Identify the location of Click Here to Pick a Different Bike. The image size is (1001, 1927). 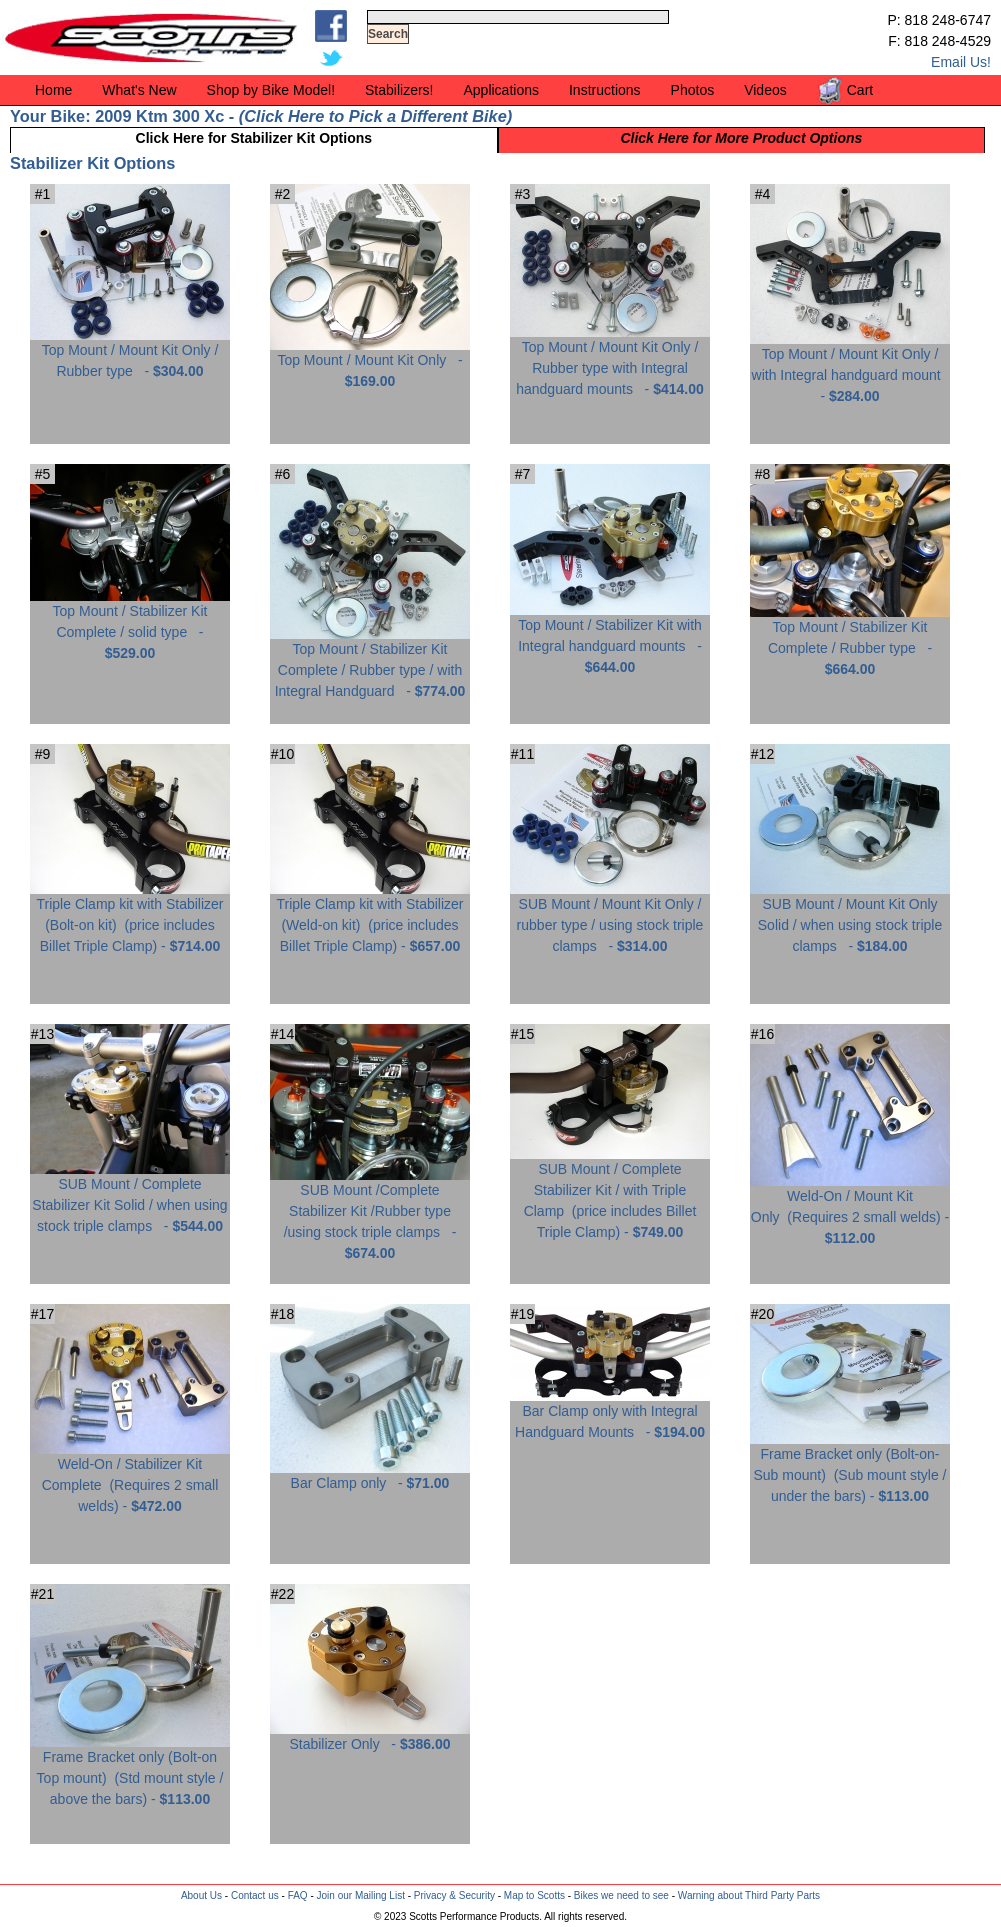
(375, 116).